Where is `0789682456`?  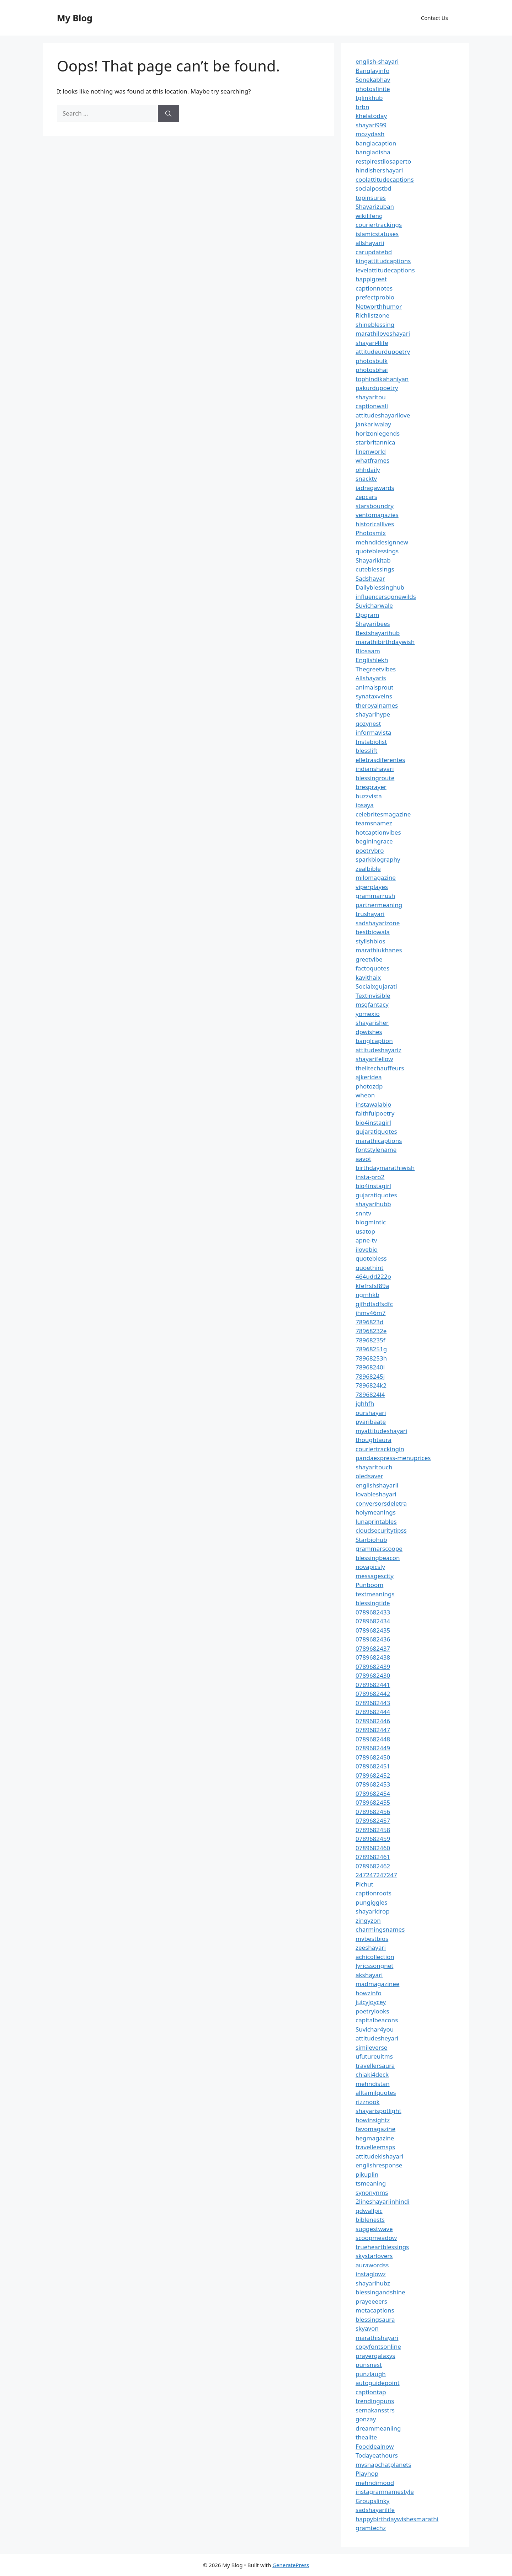 0789682456 is located at coordinates (373, 1812).